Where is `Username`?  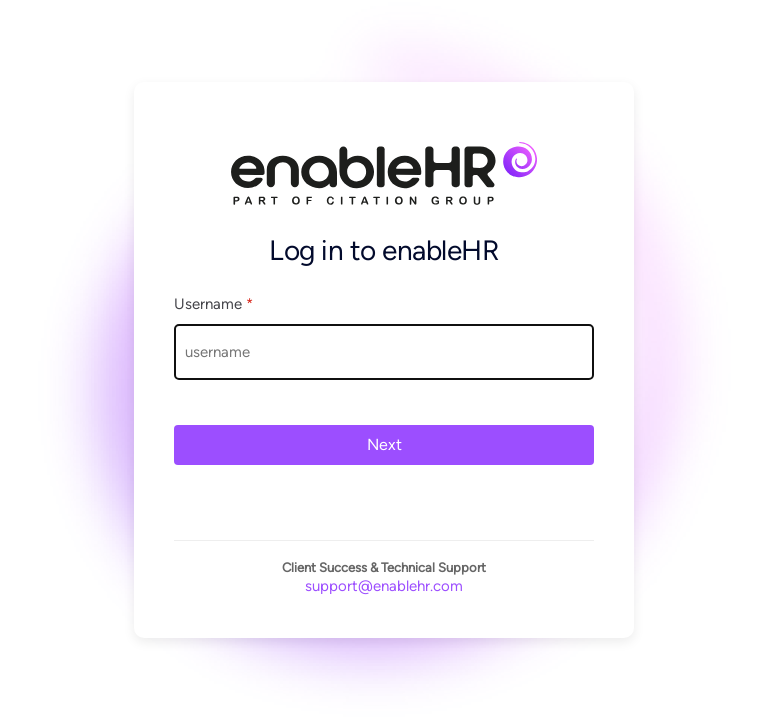
Username is located at coordinates (213, 304).